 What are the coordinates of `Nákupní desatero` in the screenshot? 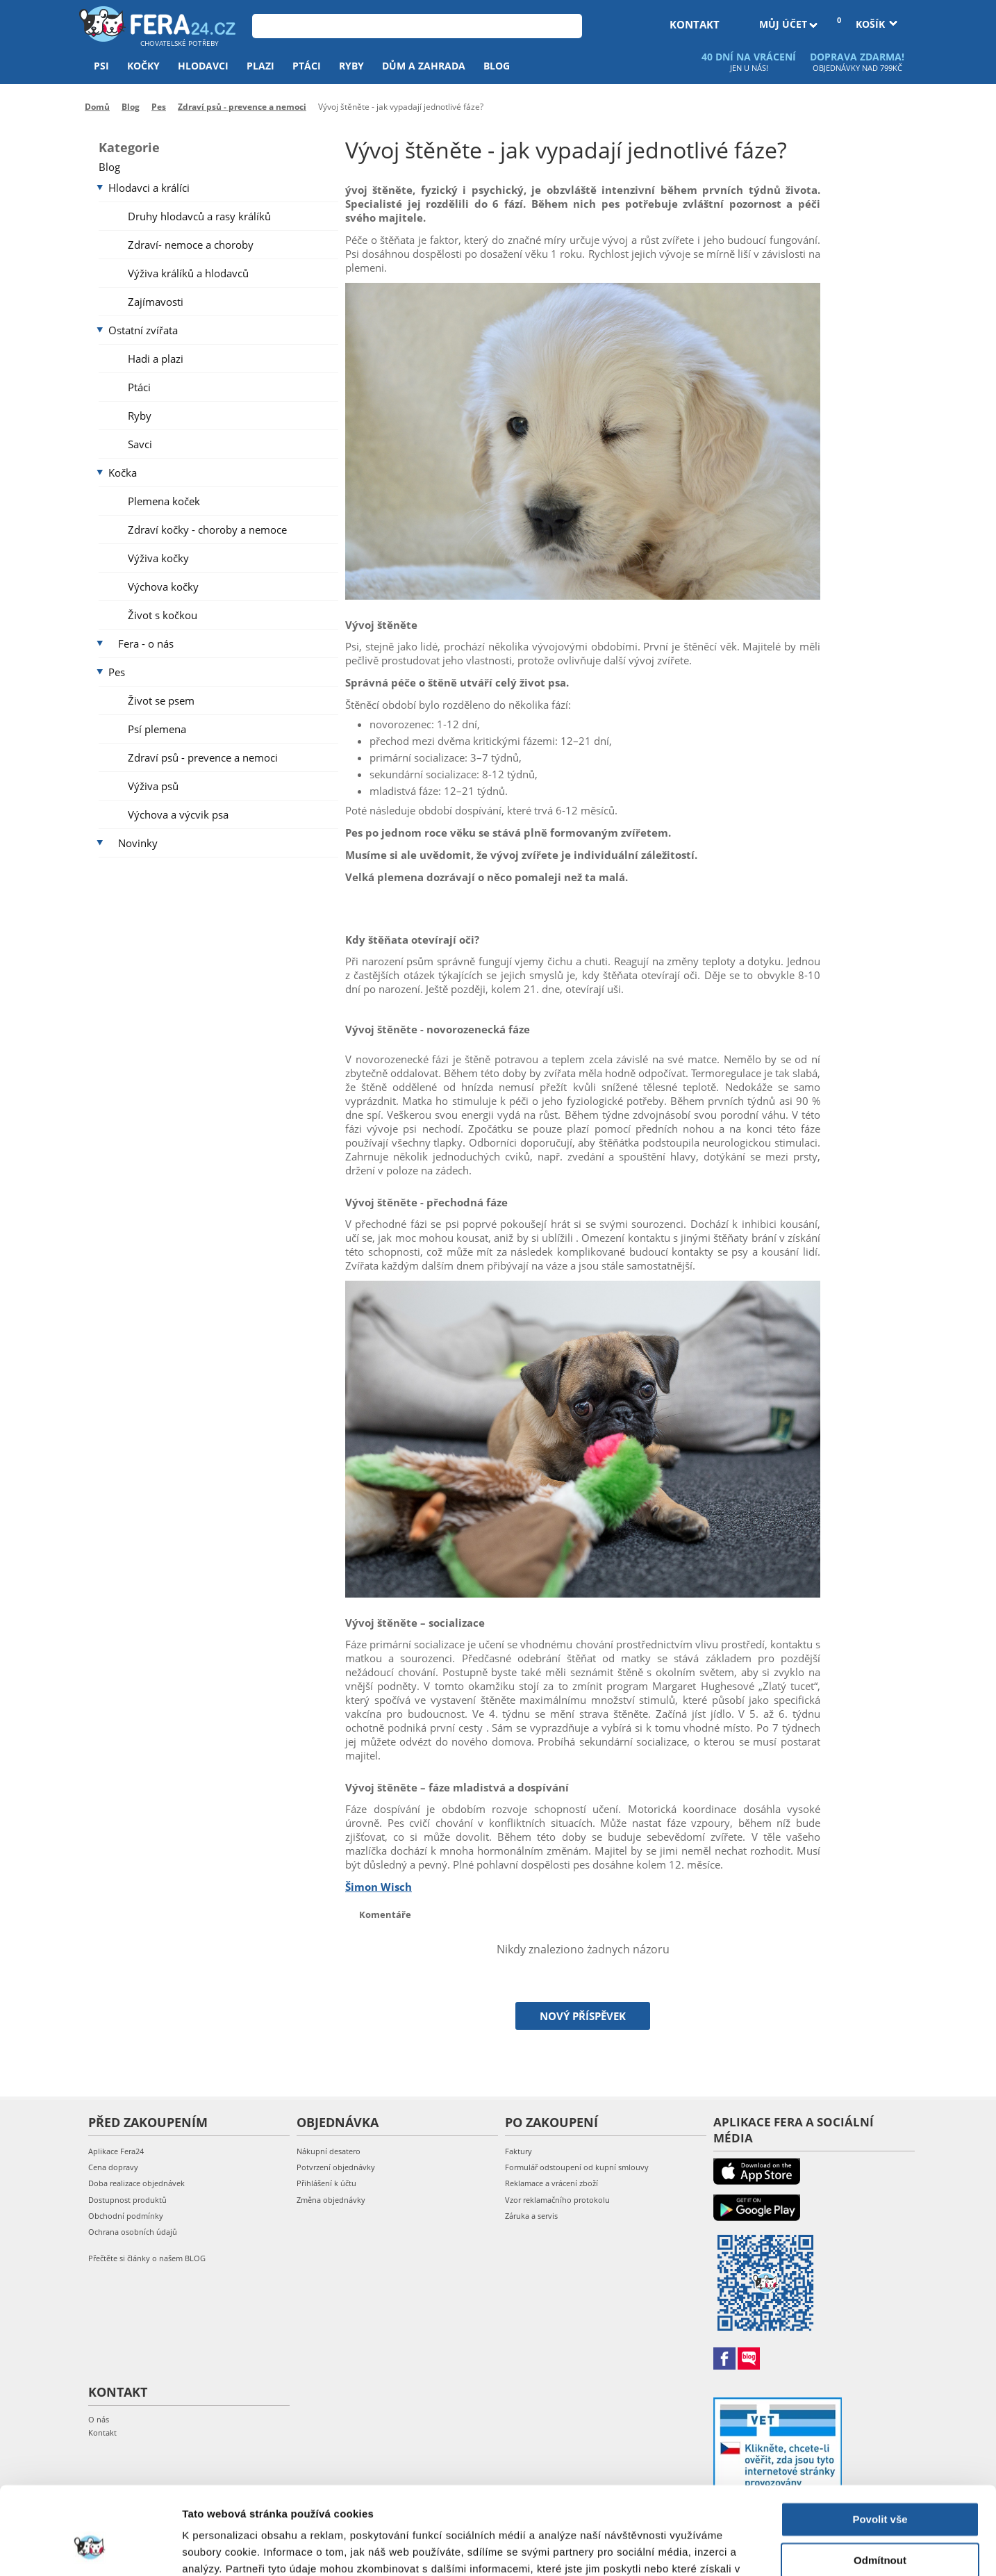 It's located at (328, 2151).